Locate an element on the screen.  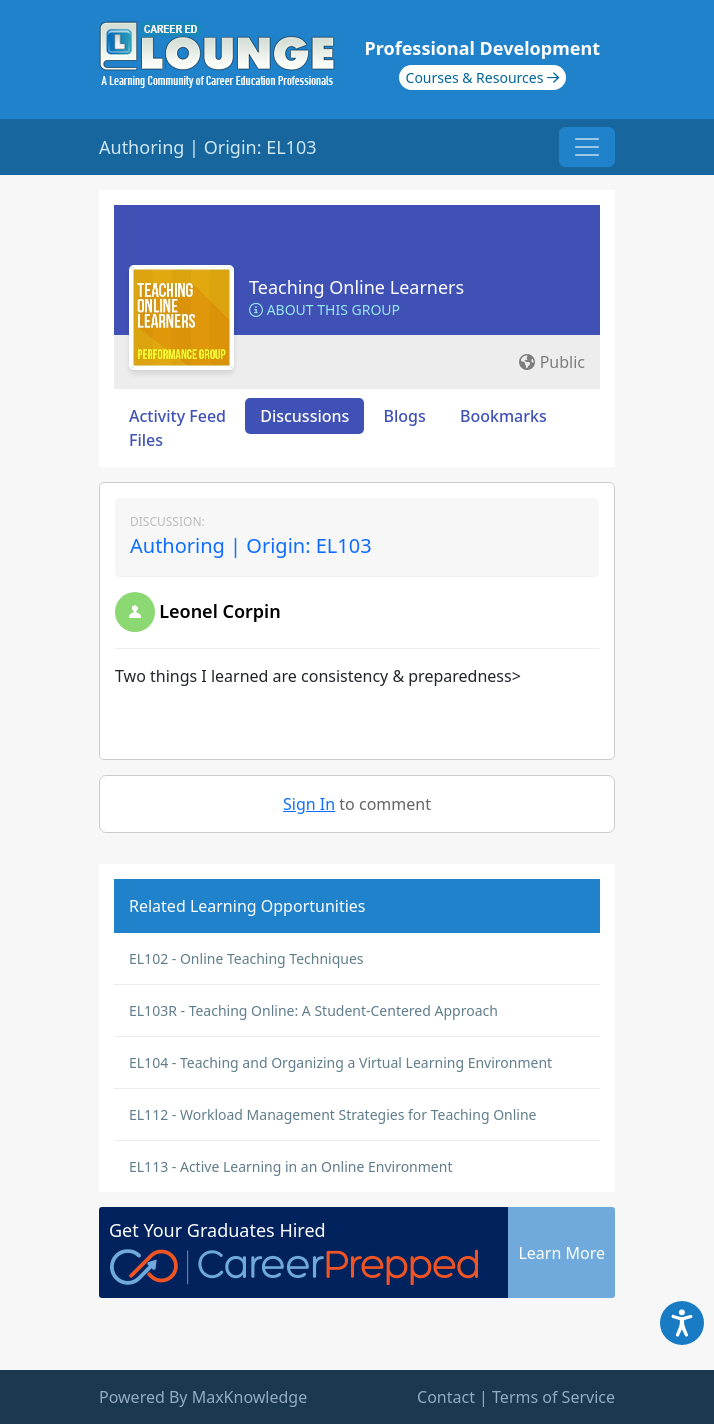
Contact is located at coordinates (446, 1397).